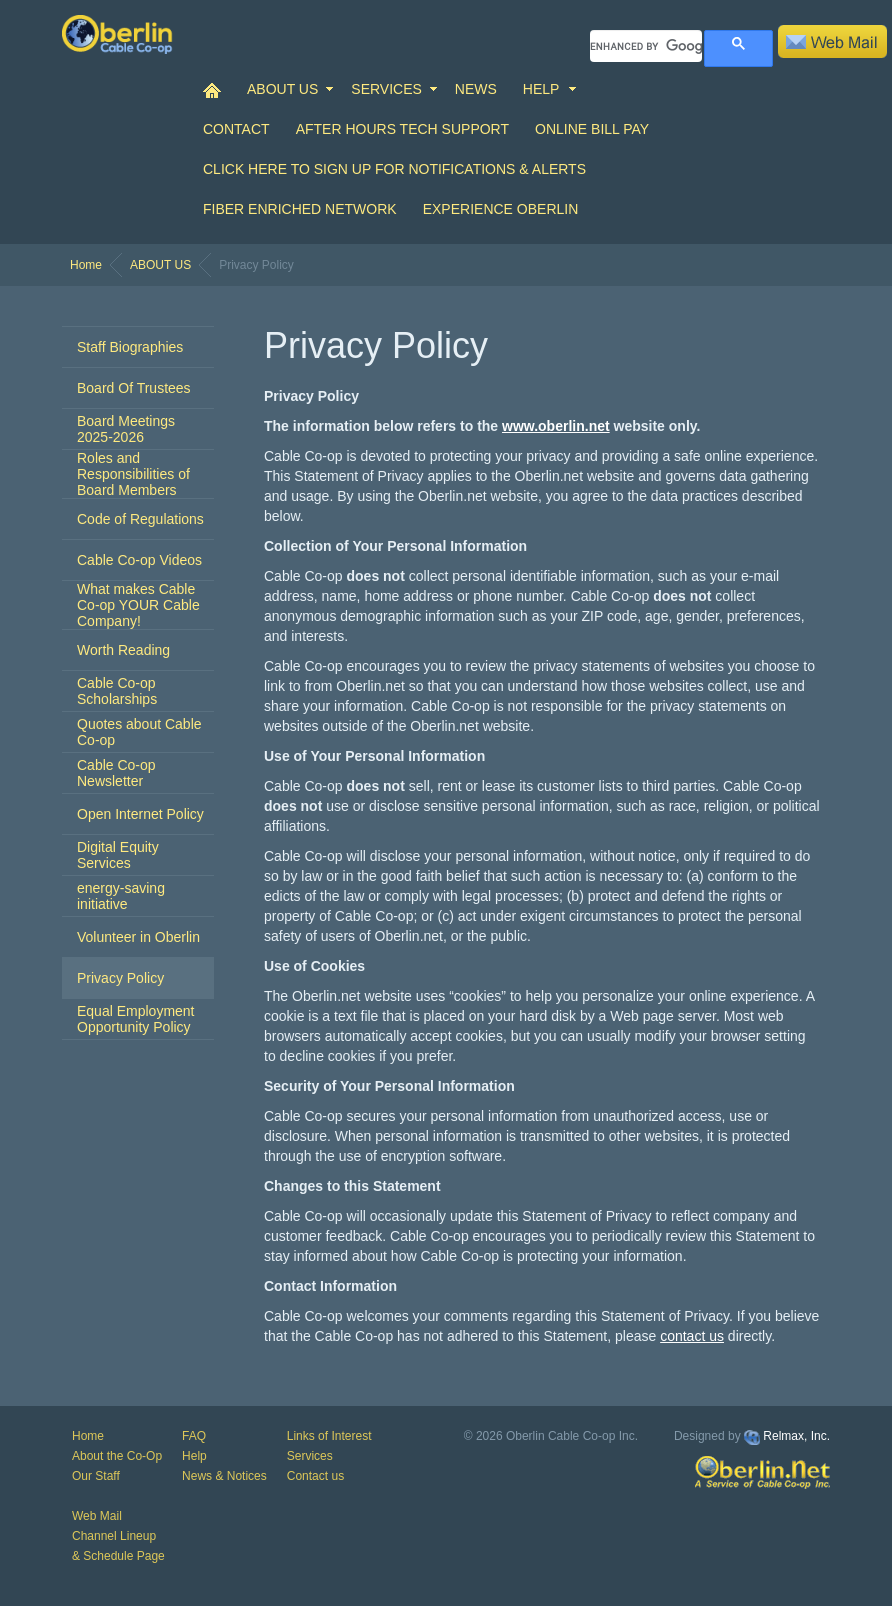  I want to click on Worth Reading, so click(123, 650).